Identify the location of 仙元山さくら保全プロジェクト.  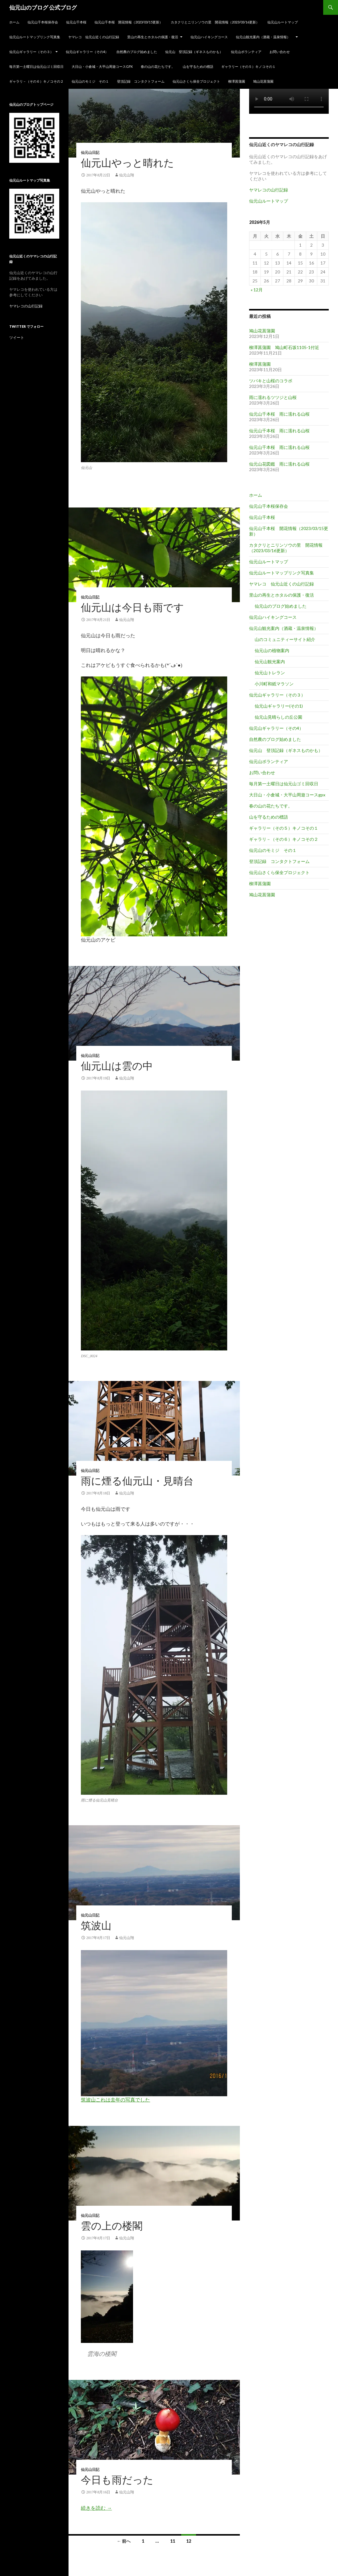
(196, 81).